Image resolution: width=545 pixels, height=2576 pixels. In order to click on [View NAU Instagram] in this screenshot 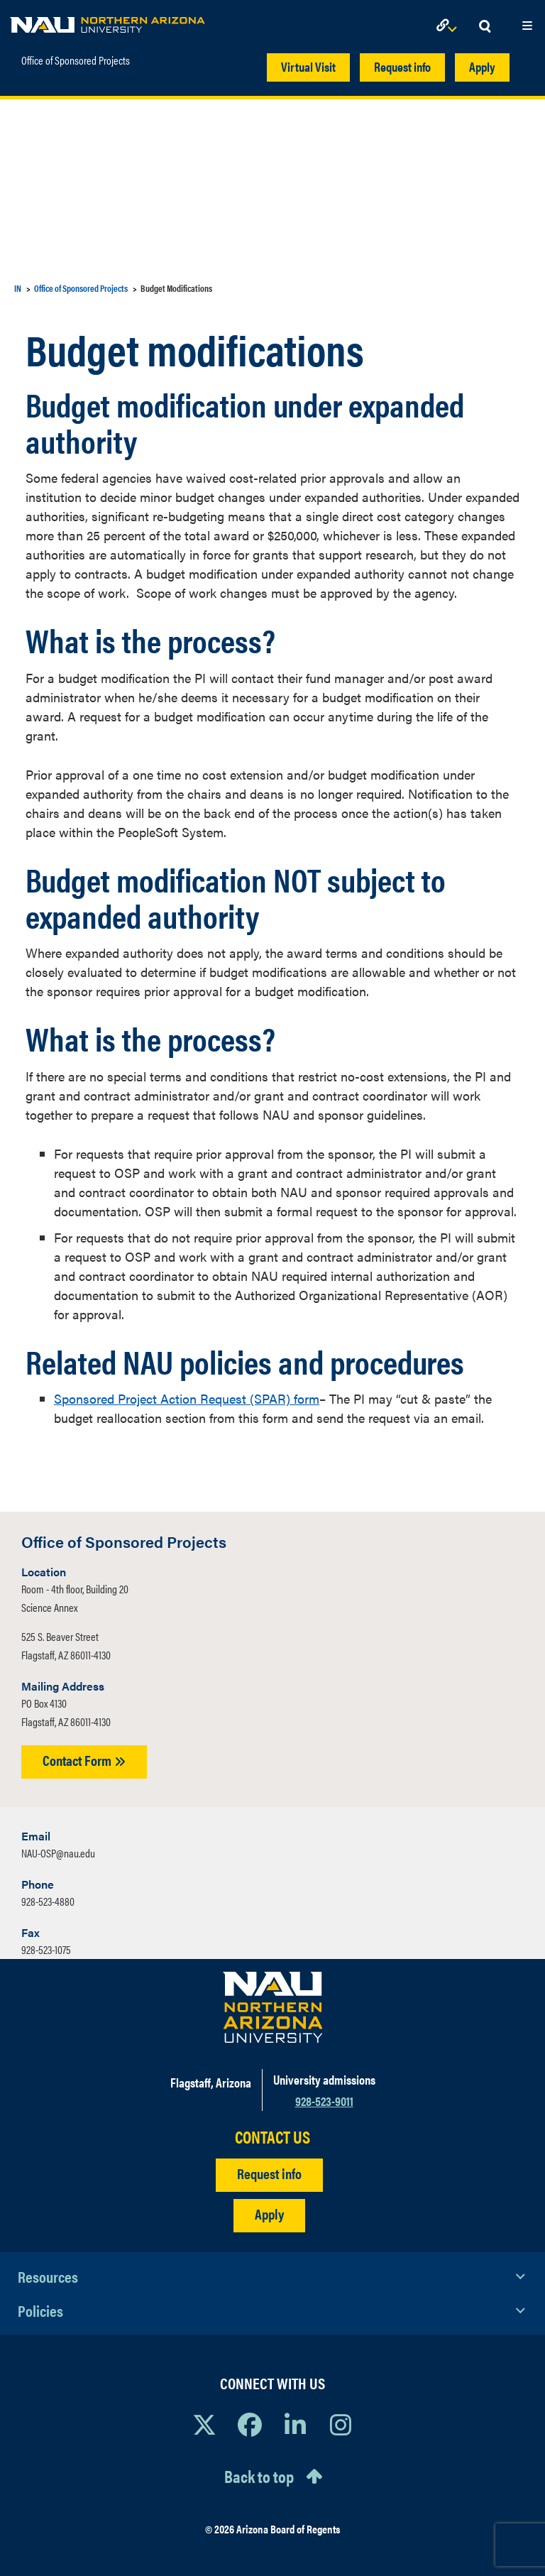, I will do `click(340, 2424)`.